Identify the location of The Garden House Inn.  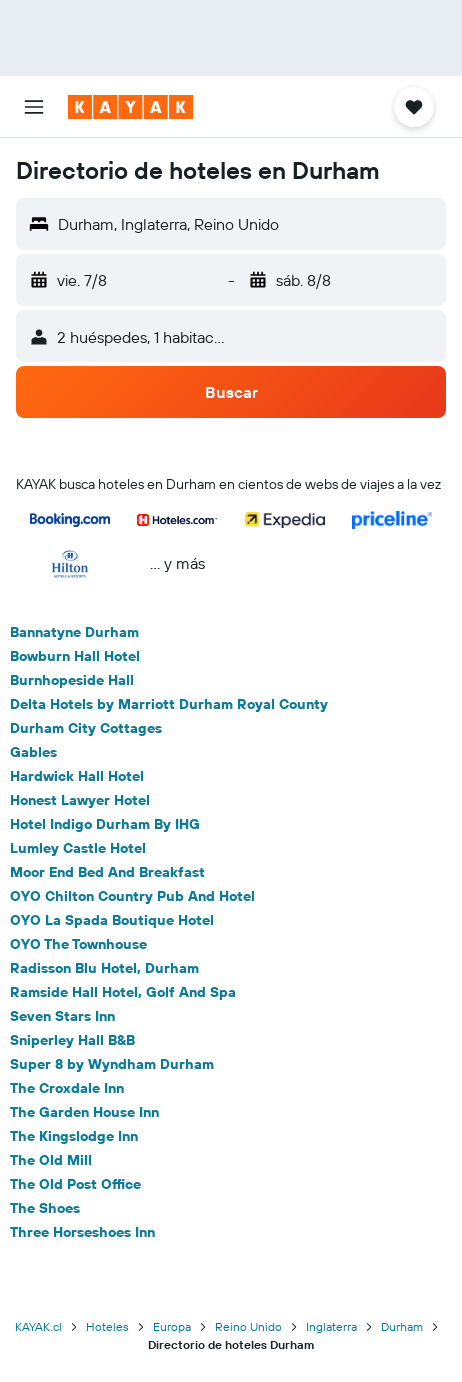
(84, 1112).